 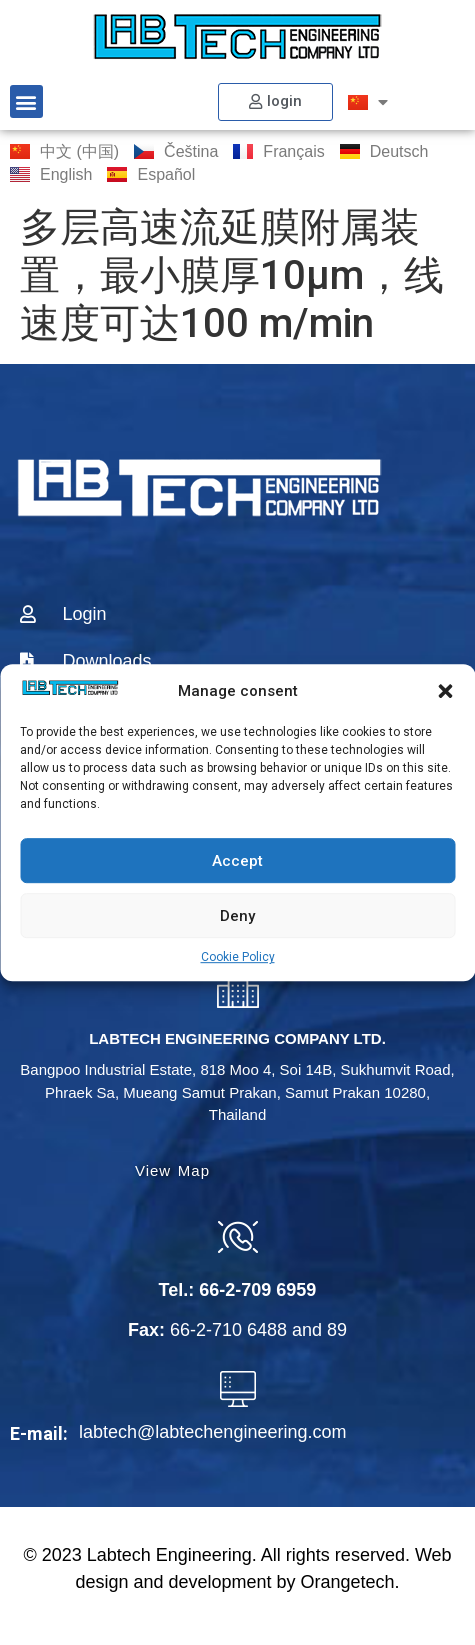 What do you see at coordinates (237, 861) in the screenshot?
I see `Accept` at bounding box center [237, 861].